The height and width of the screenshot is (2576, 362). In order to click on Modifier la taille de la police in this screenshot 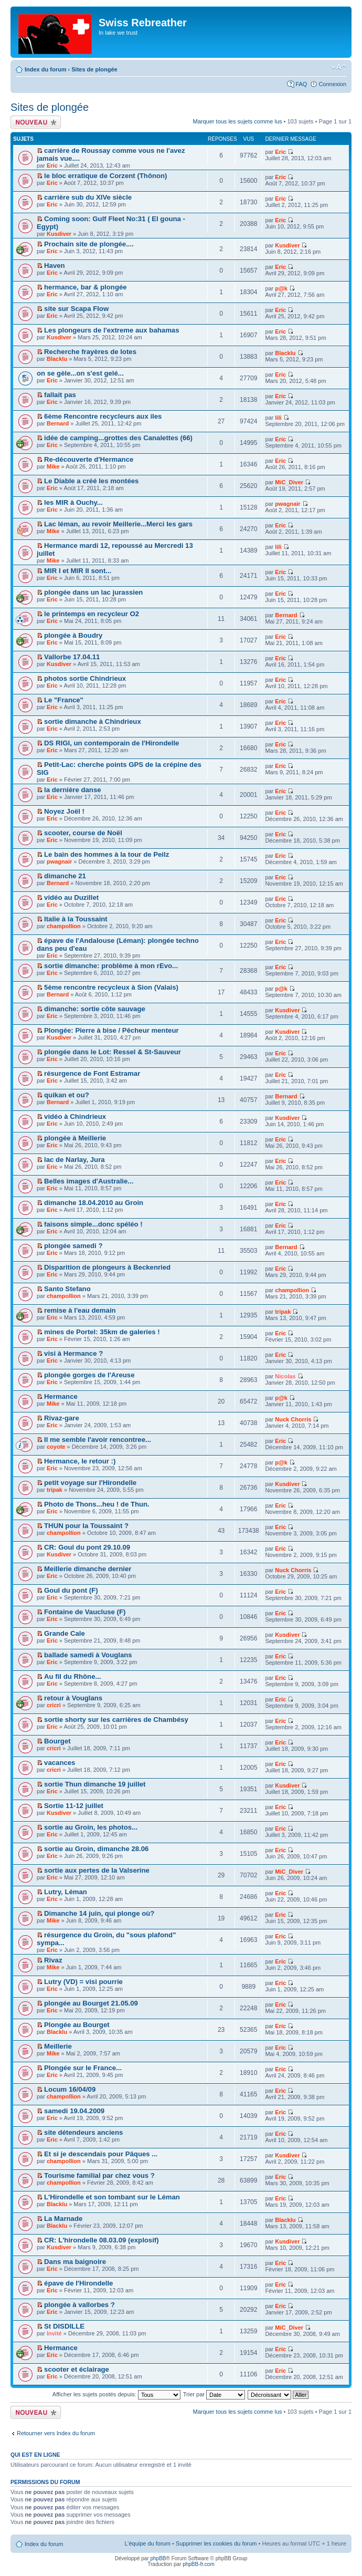, I will do `click(338, 67)`.